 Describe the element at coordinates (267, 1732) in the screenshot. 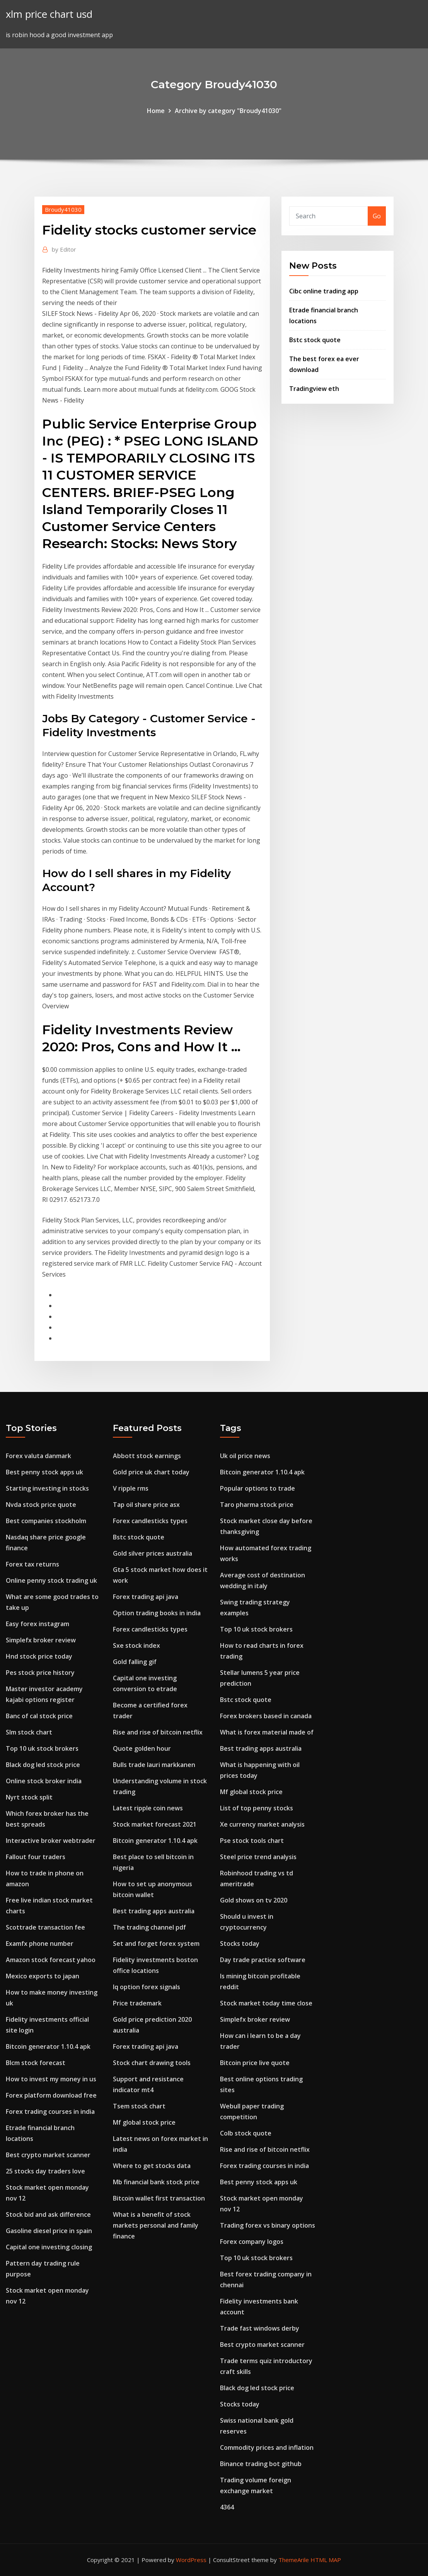

I see `What is forex material made of` at that location.